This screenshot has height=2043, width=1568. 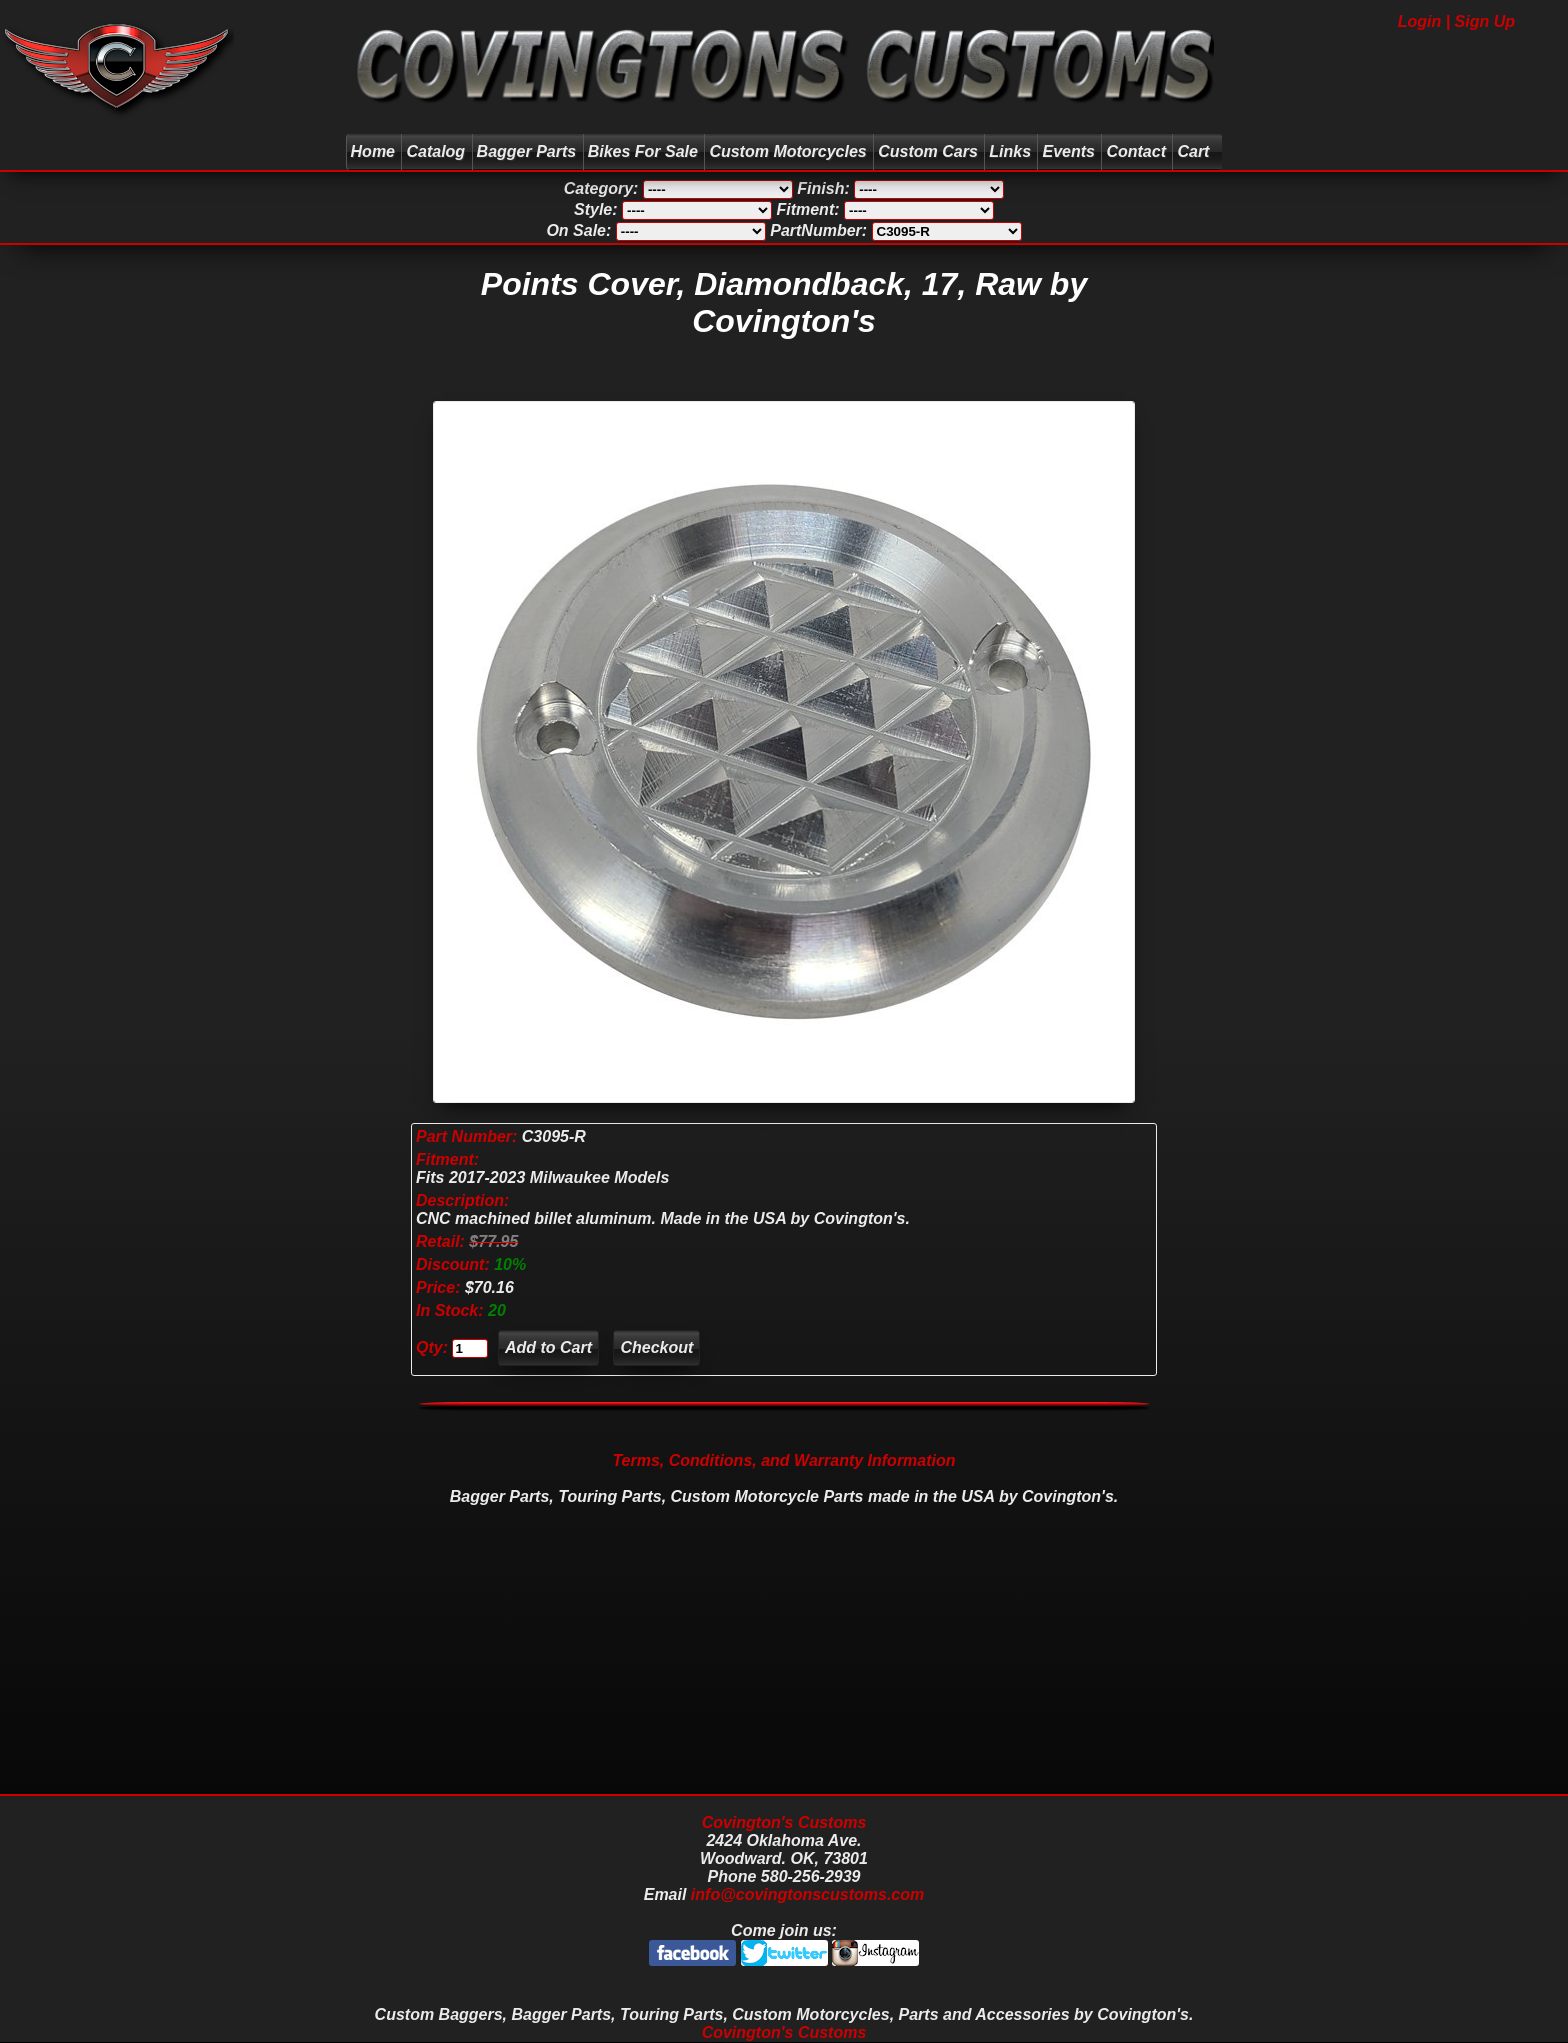 I want to click on Links, so click(x=1010, y=151).